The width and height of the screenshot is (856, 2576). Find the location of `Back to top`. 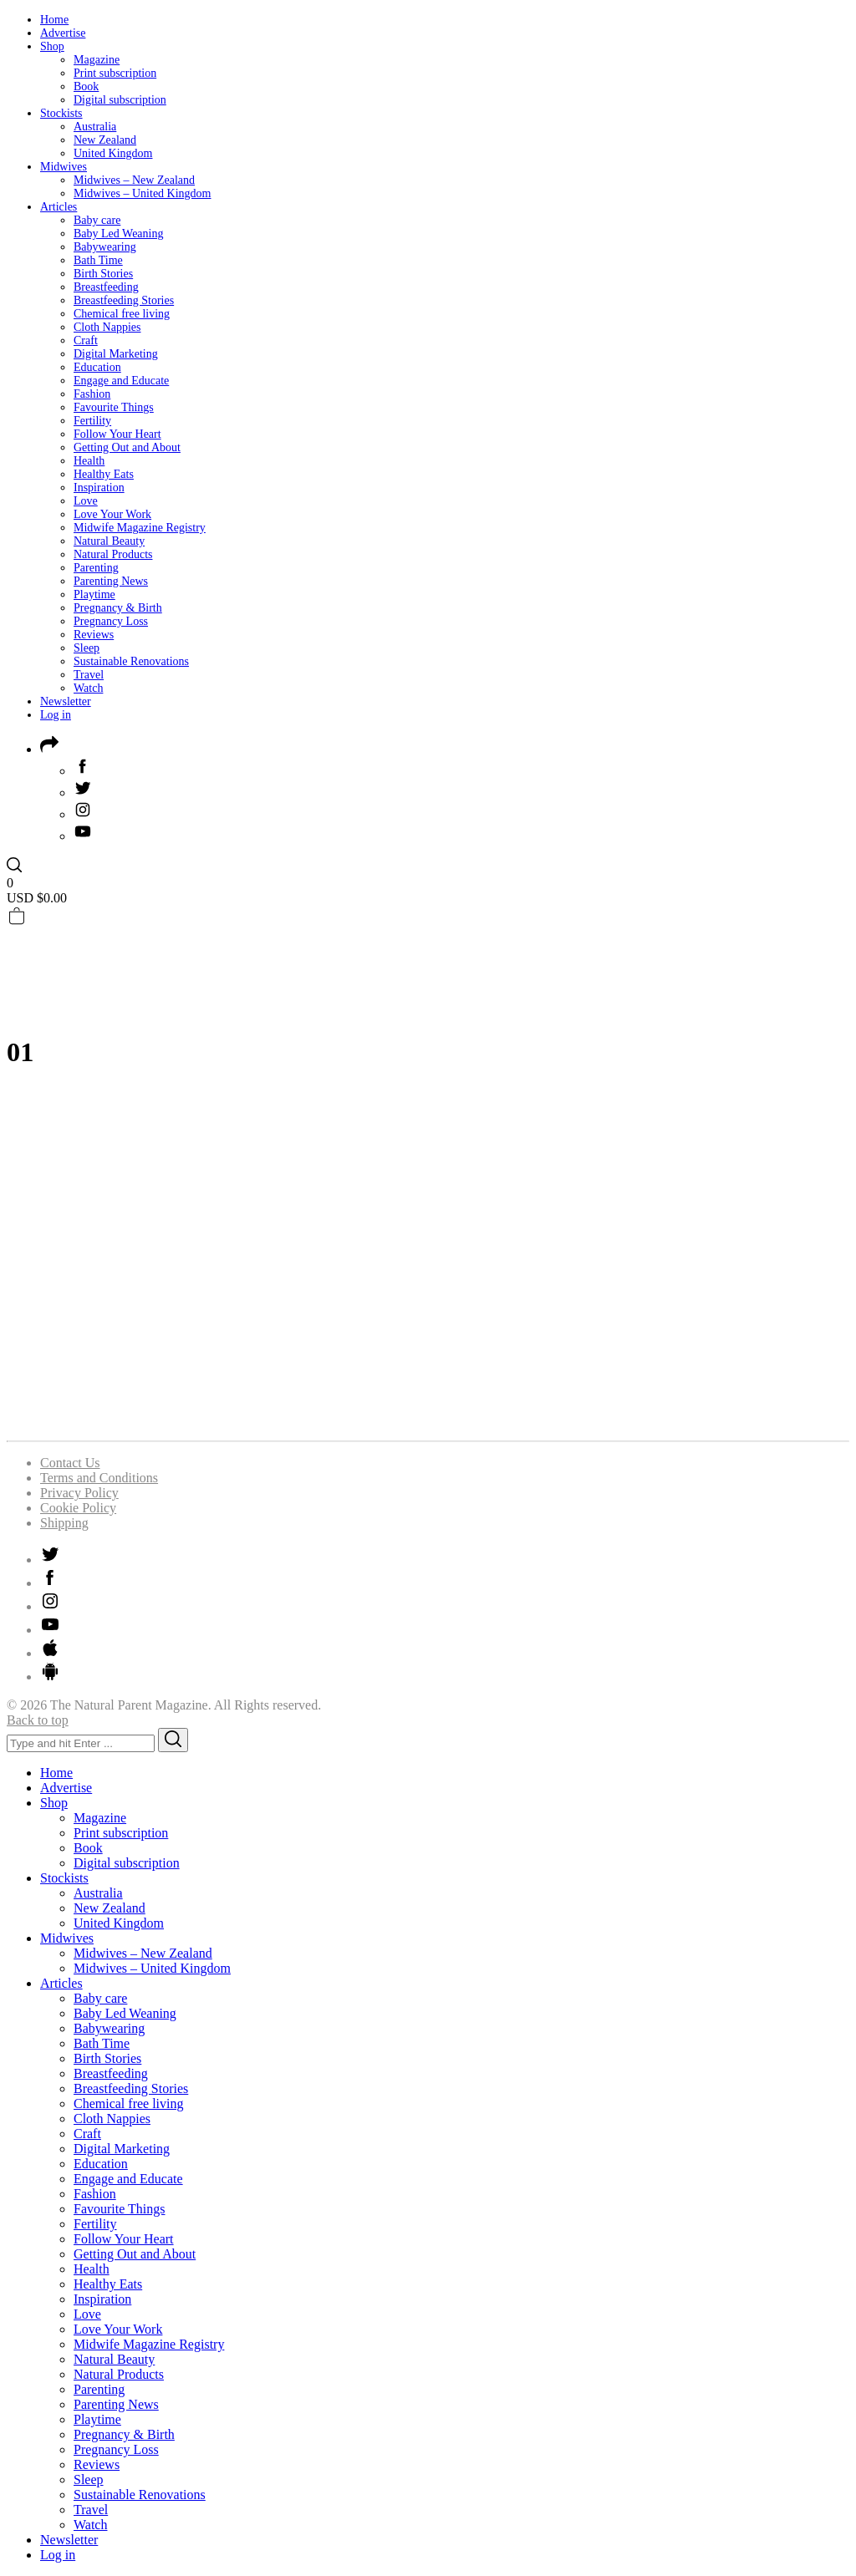

Back to top is located at coordinates (38, 1720).